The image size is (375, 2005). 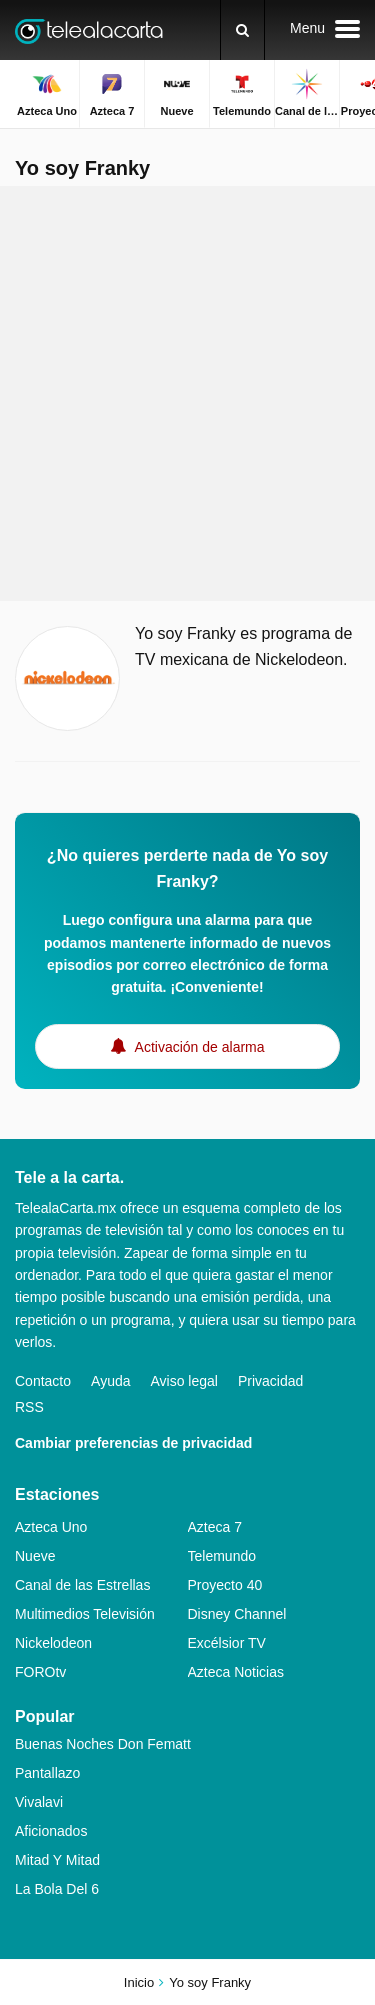 I want to click on Mitad Y Mitad, so click(x=57, y=1860).